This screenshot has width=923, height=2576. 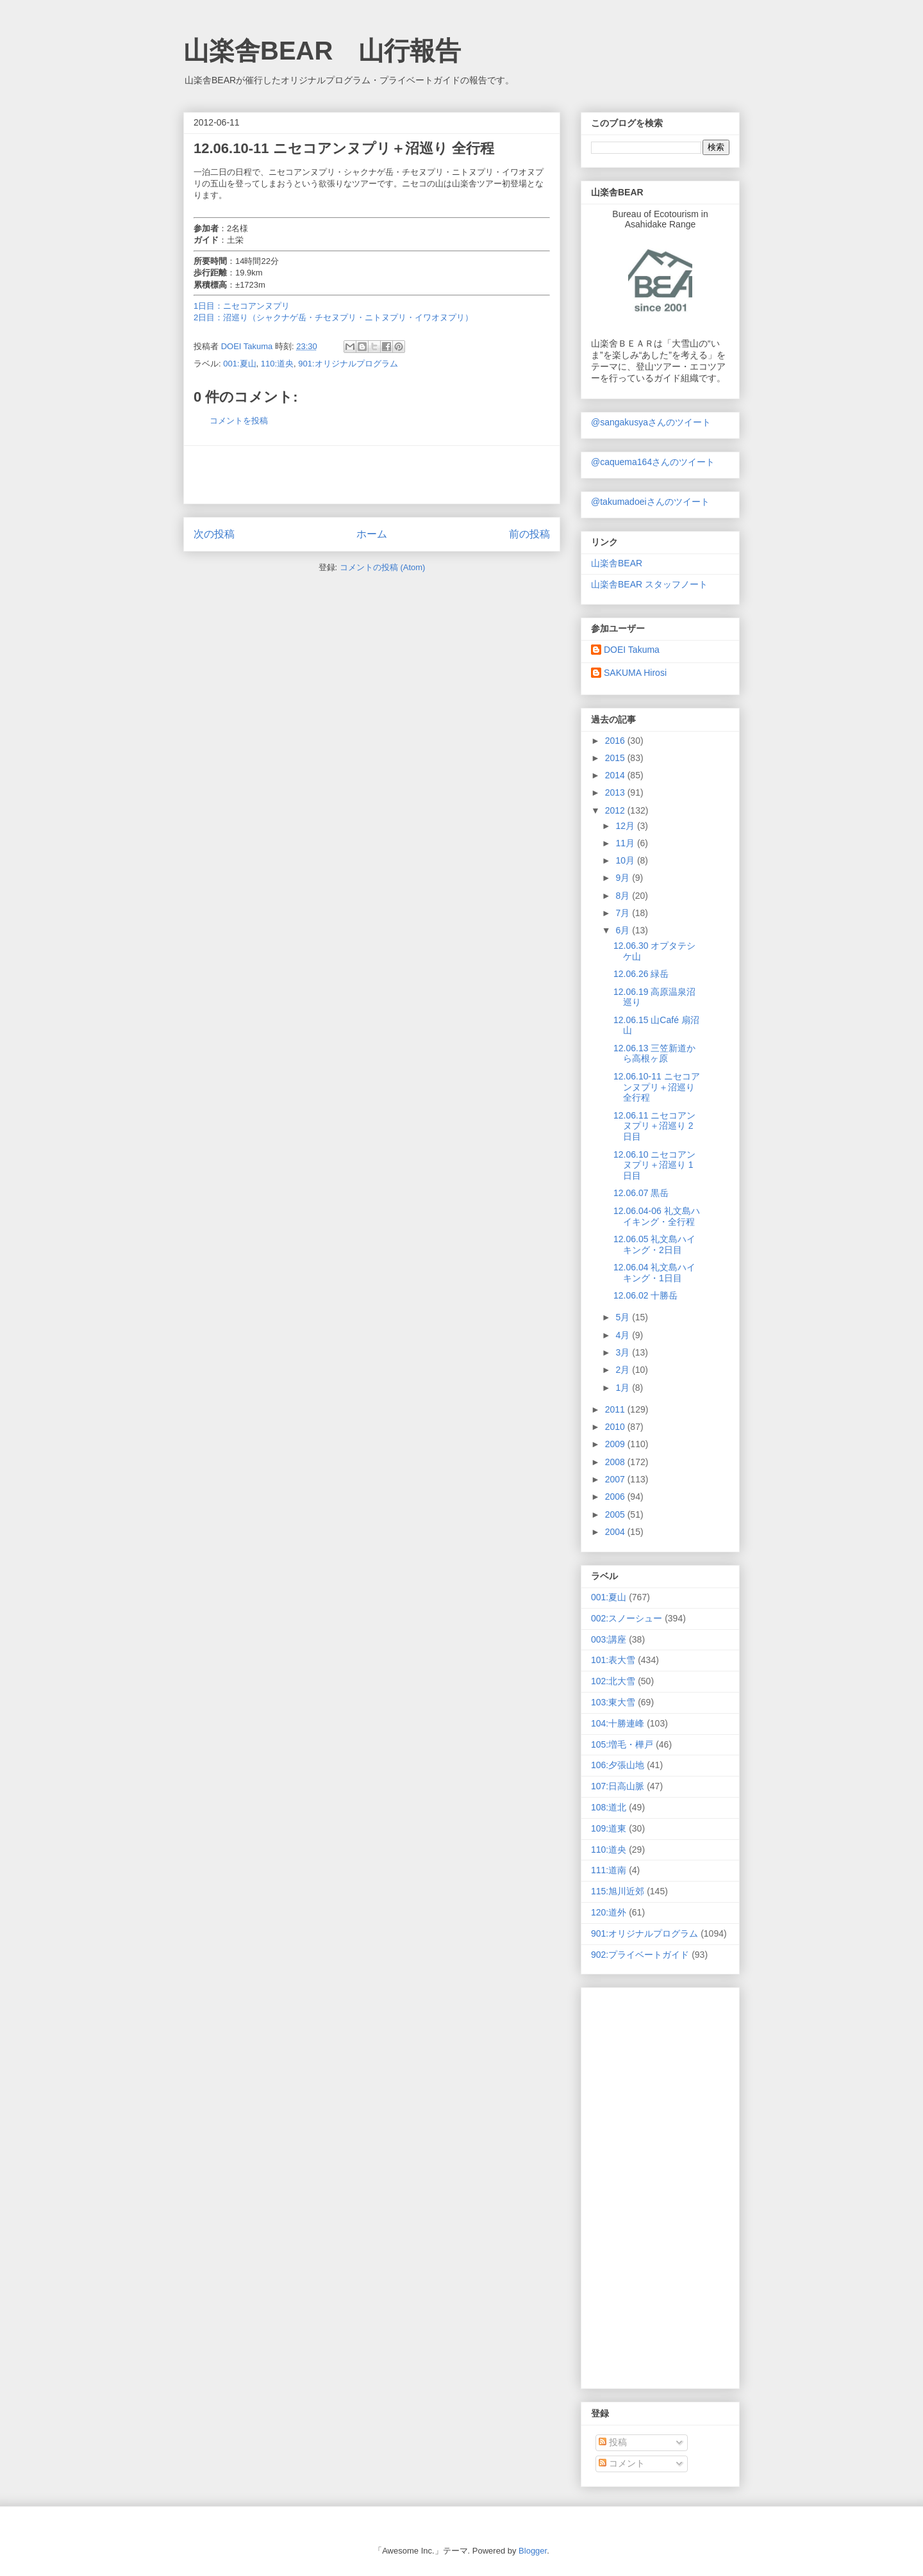 What do you see at coordinates (622, 1744) in the screenshot?
I see `105:増毛・樺戸` at bounding box center [622, 1744].